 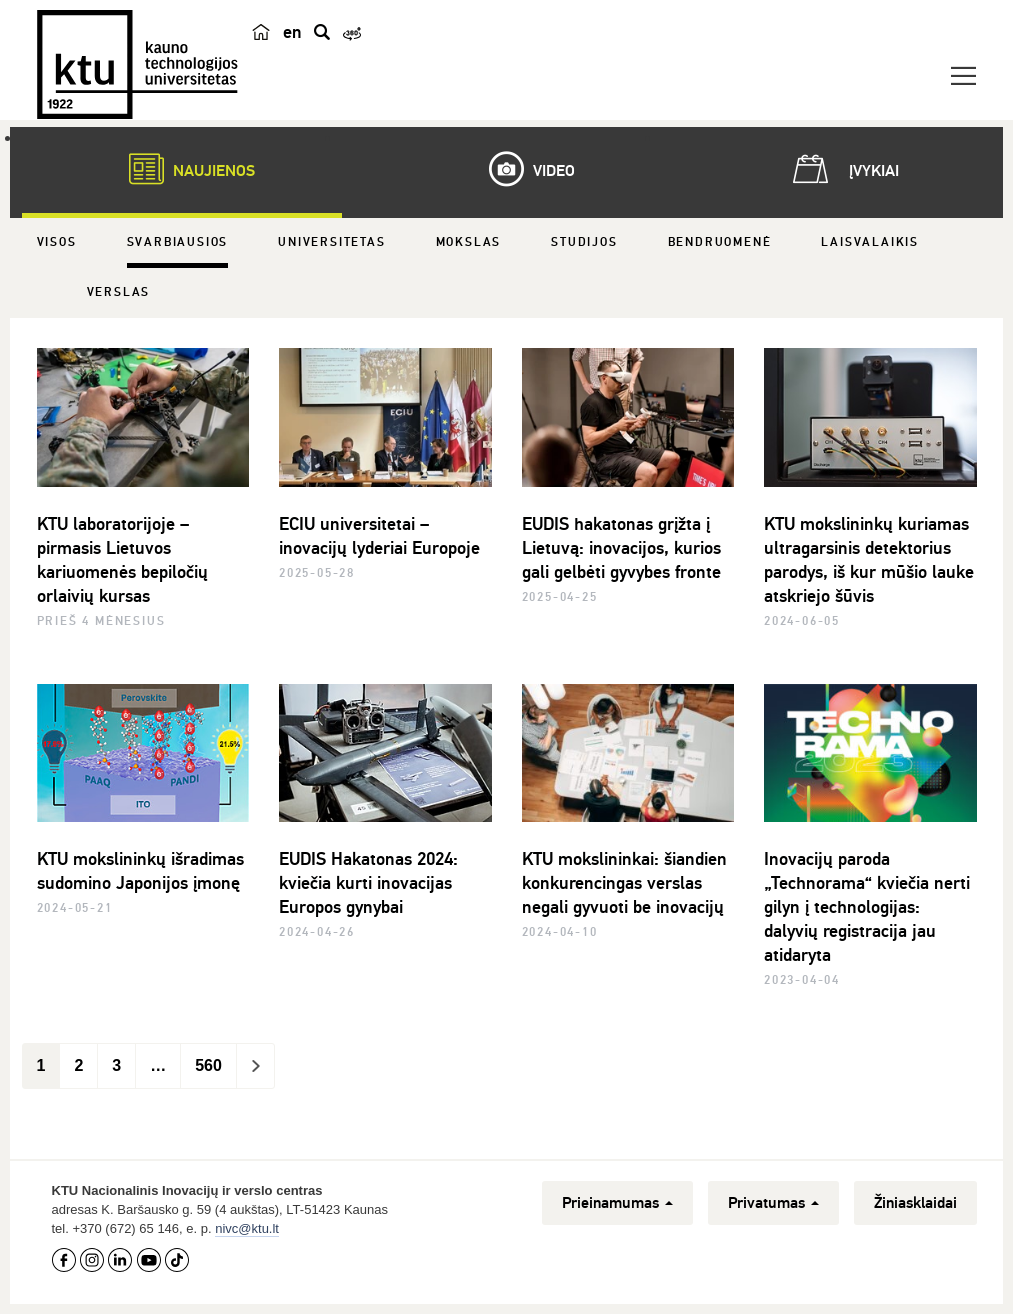 What do you see at coordinates (617, 1203) in the screenshot?
I see `Prieinamumas` at bounding box center [617, 1203].